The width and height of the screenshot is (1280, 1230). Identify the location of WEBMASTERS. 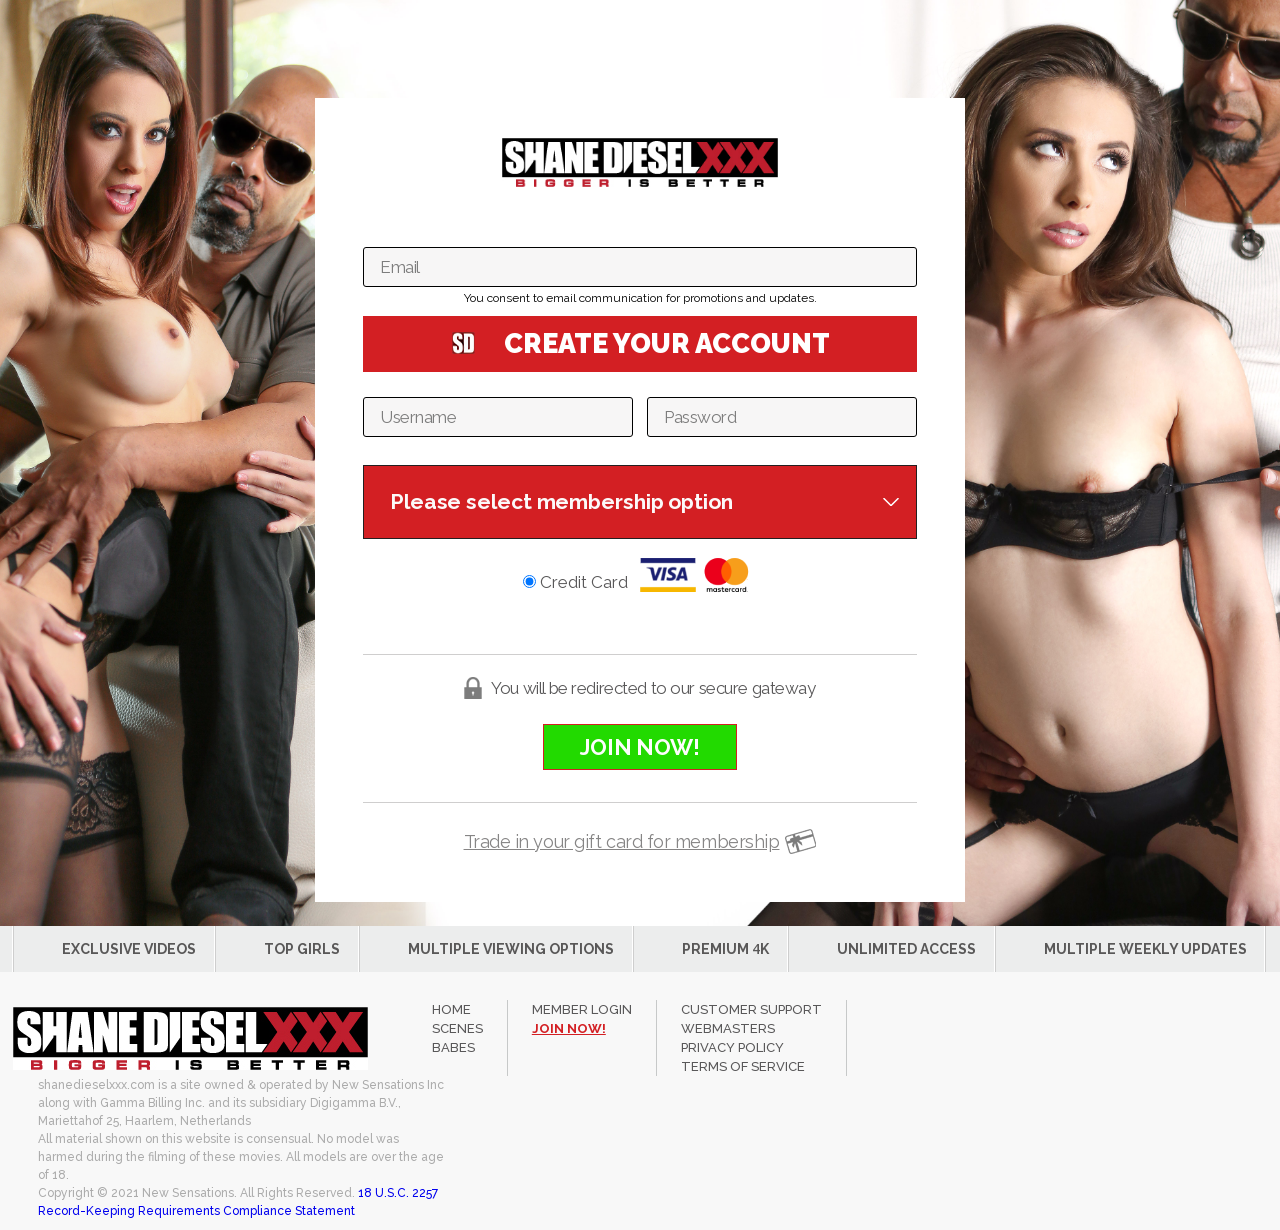
(728, 1028).